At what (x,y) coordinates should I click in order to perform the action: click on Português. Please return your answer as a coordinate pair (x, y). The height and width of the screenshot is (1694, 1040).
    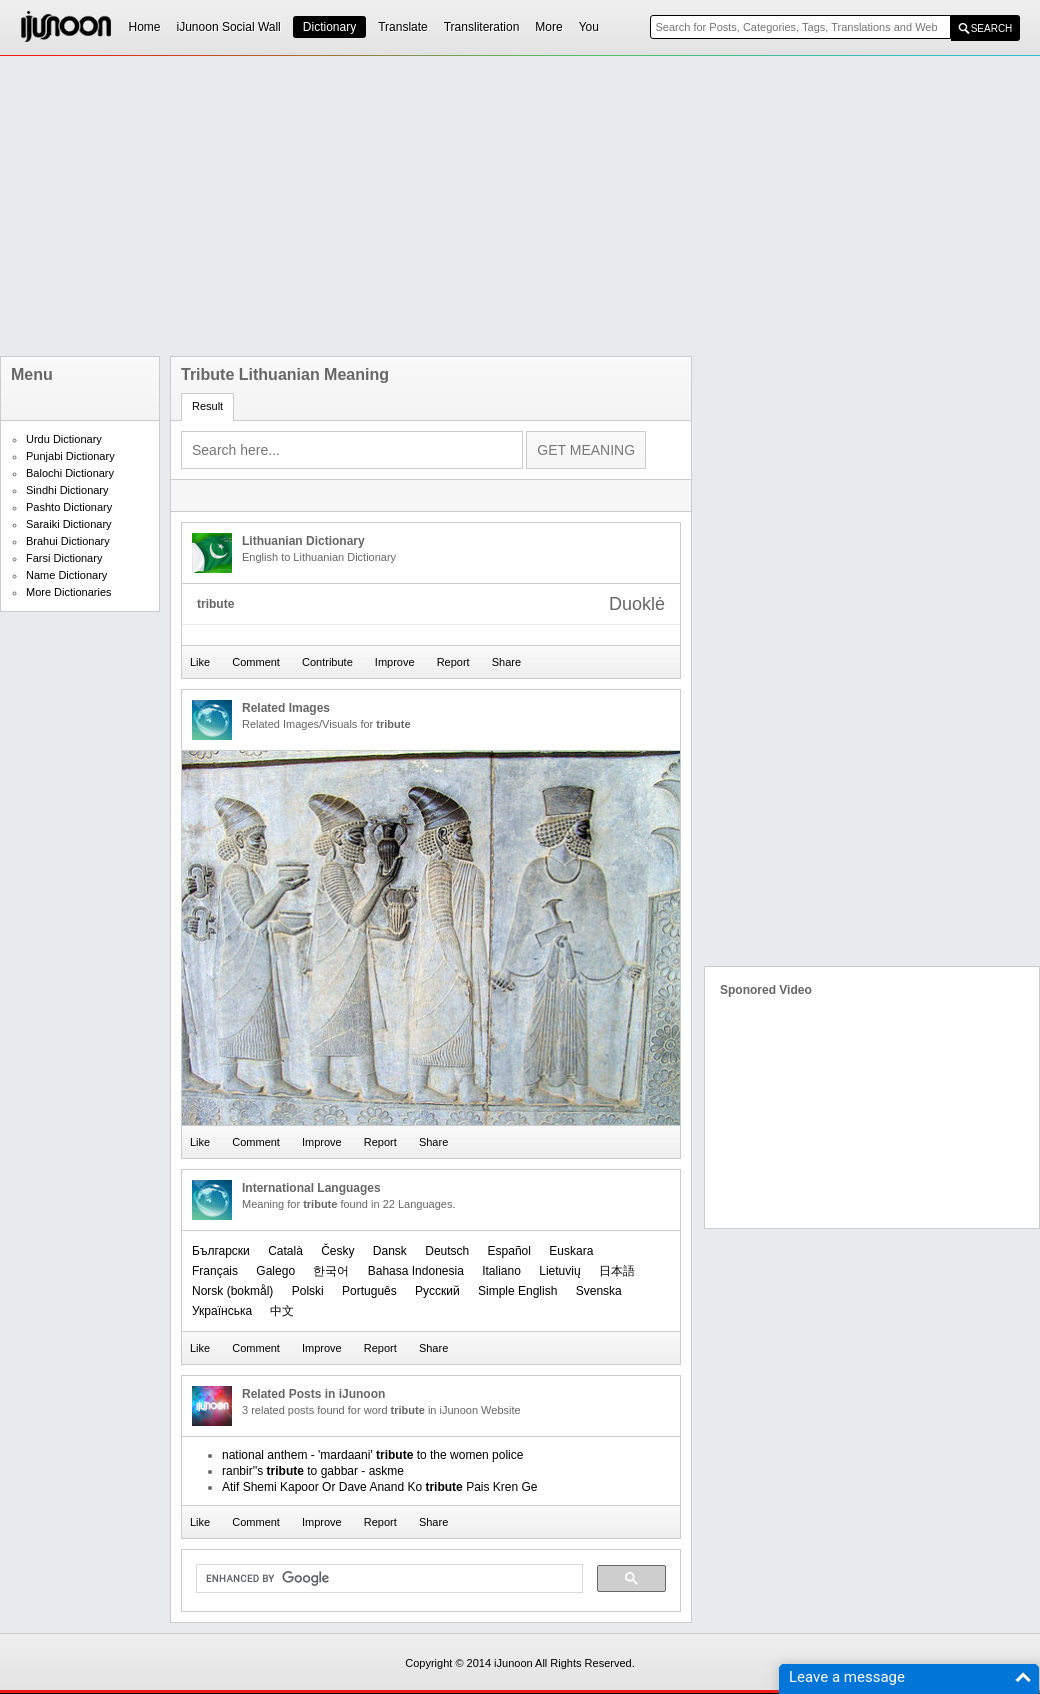
    Looking at the image, I should click on (369, 1291).